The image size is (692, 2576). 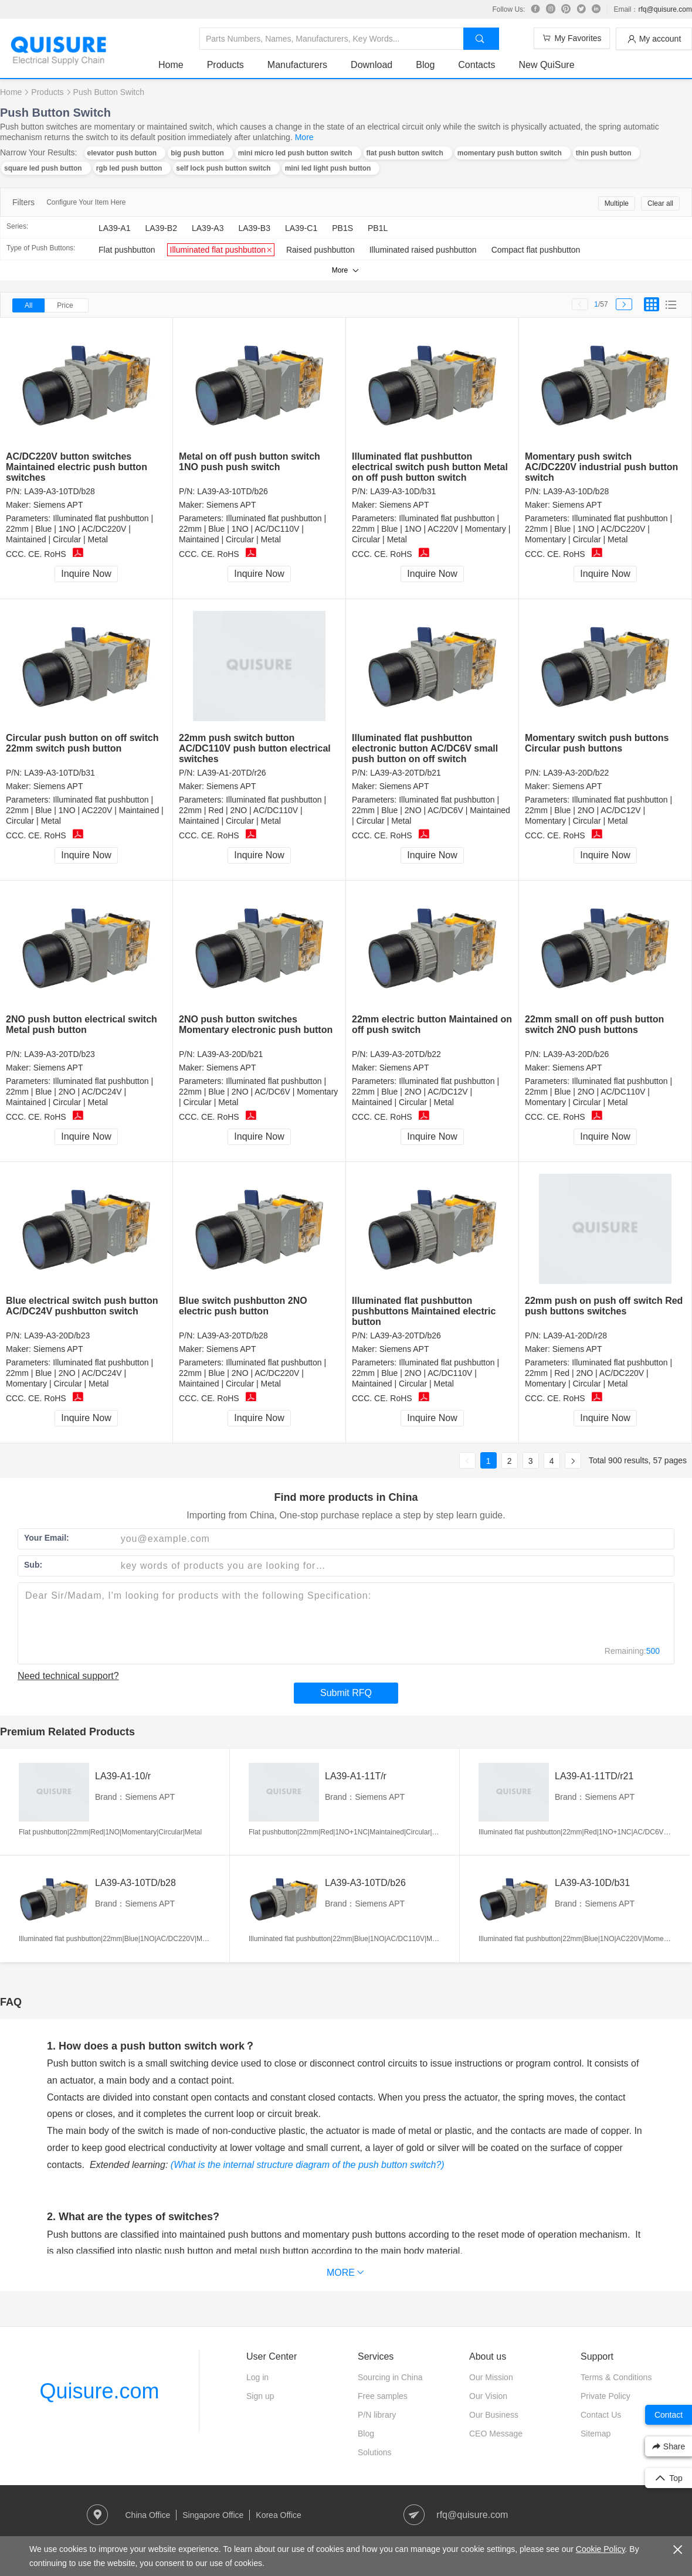 I want to click on Contact Us, so click(x=601, y=2414).